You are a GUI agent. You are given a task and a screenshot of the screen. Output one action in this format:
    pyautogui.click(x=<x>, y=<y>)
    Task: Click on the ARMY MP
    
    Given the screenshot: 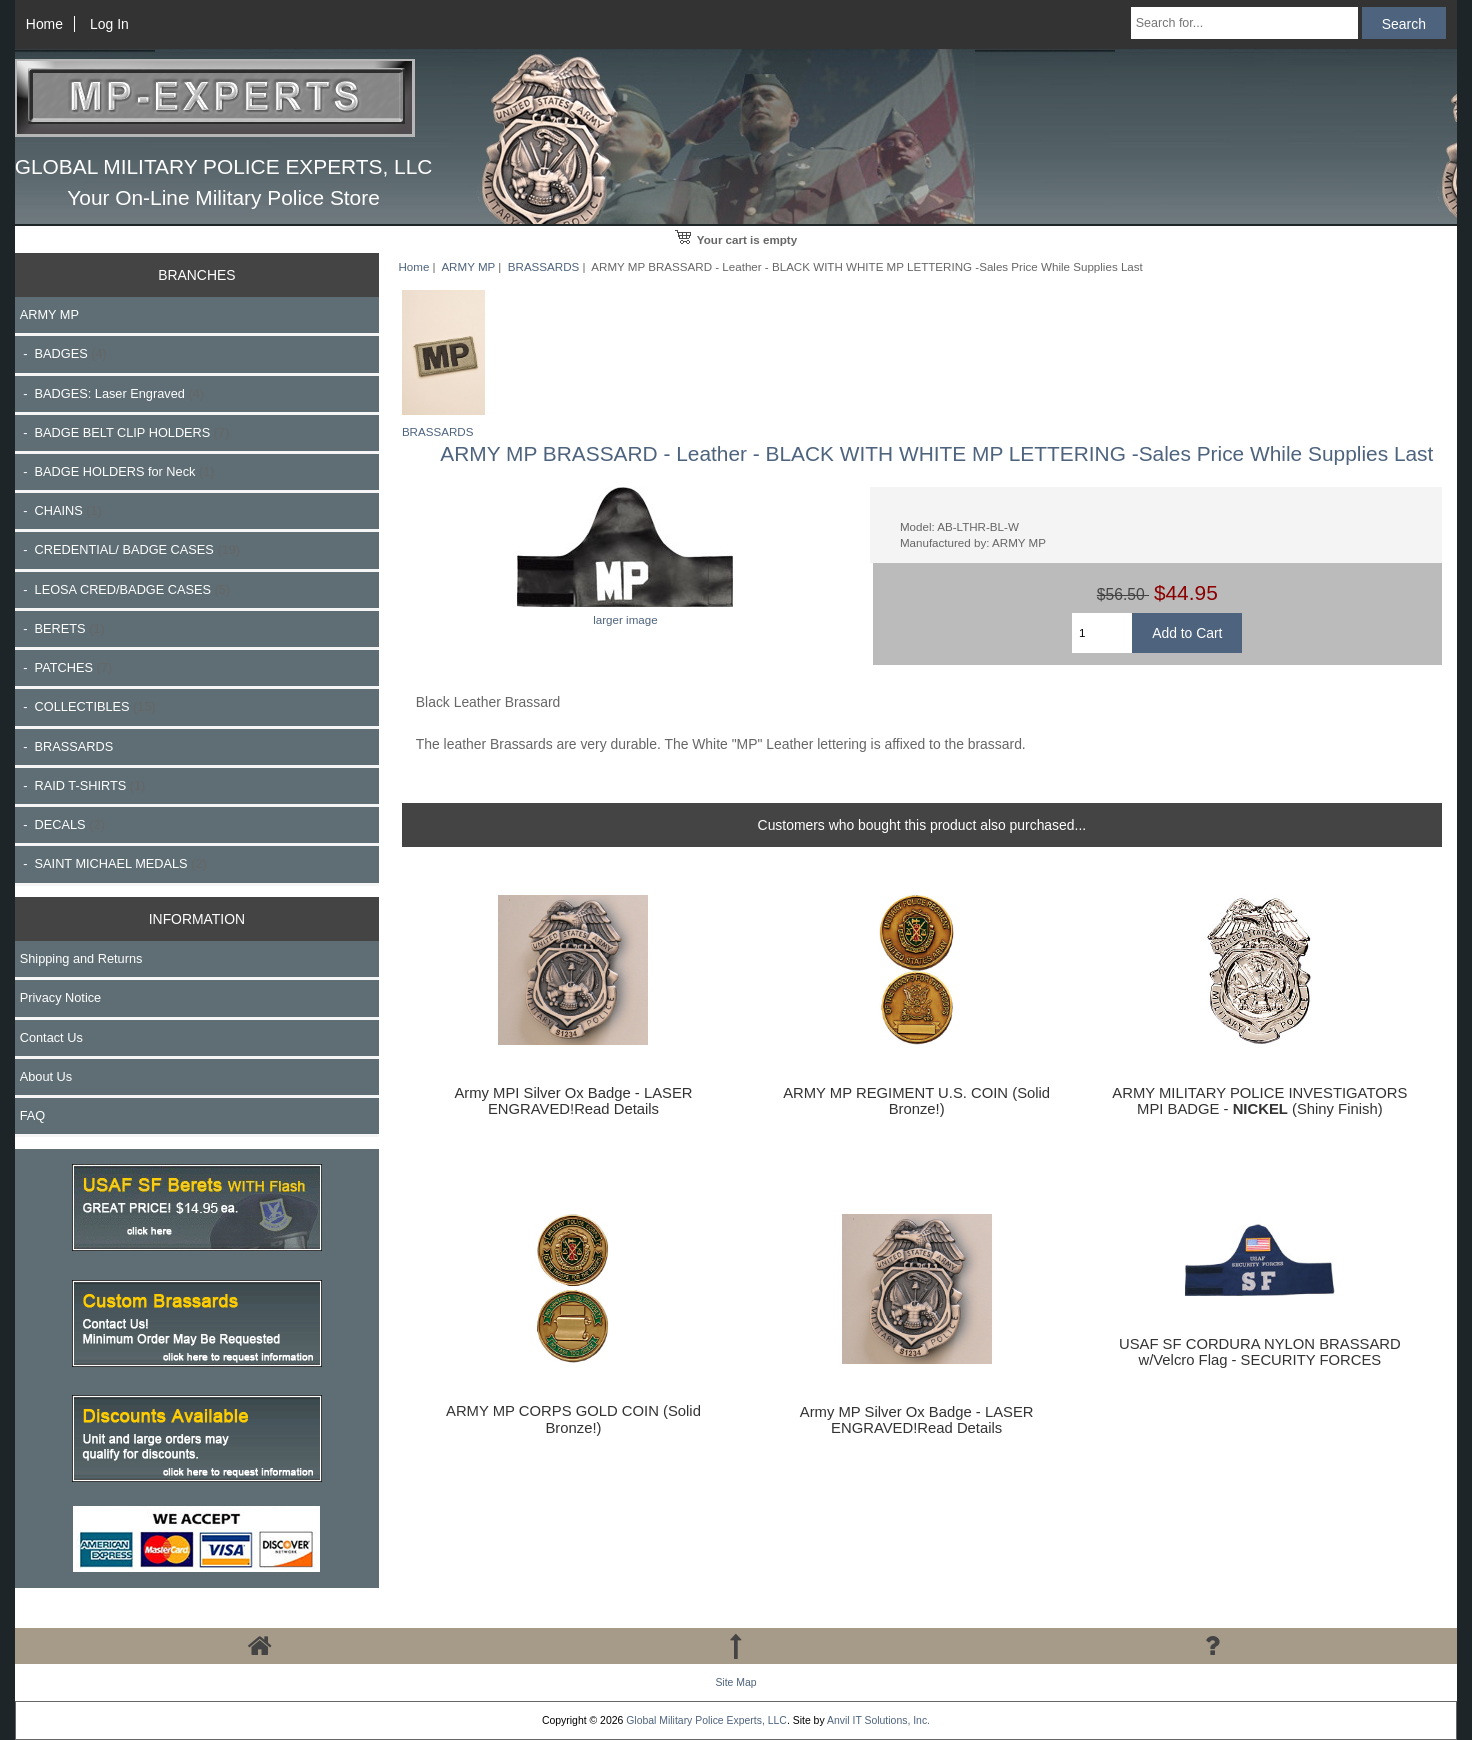 What is the action you would take?
    pyautogui.click(x=468, y=266)
    